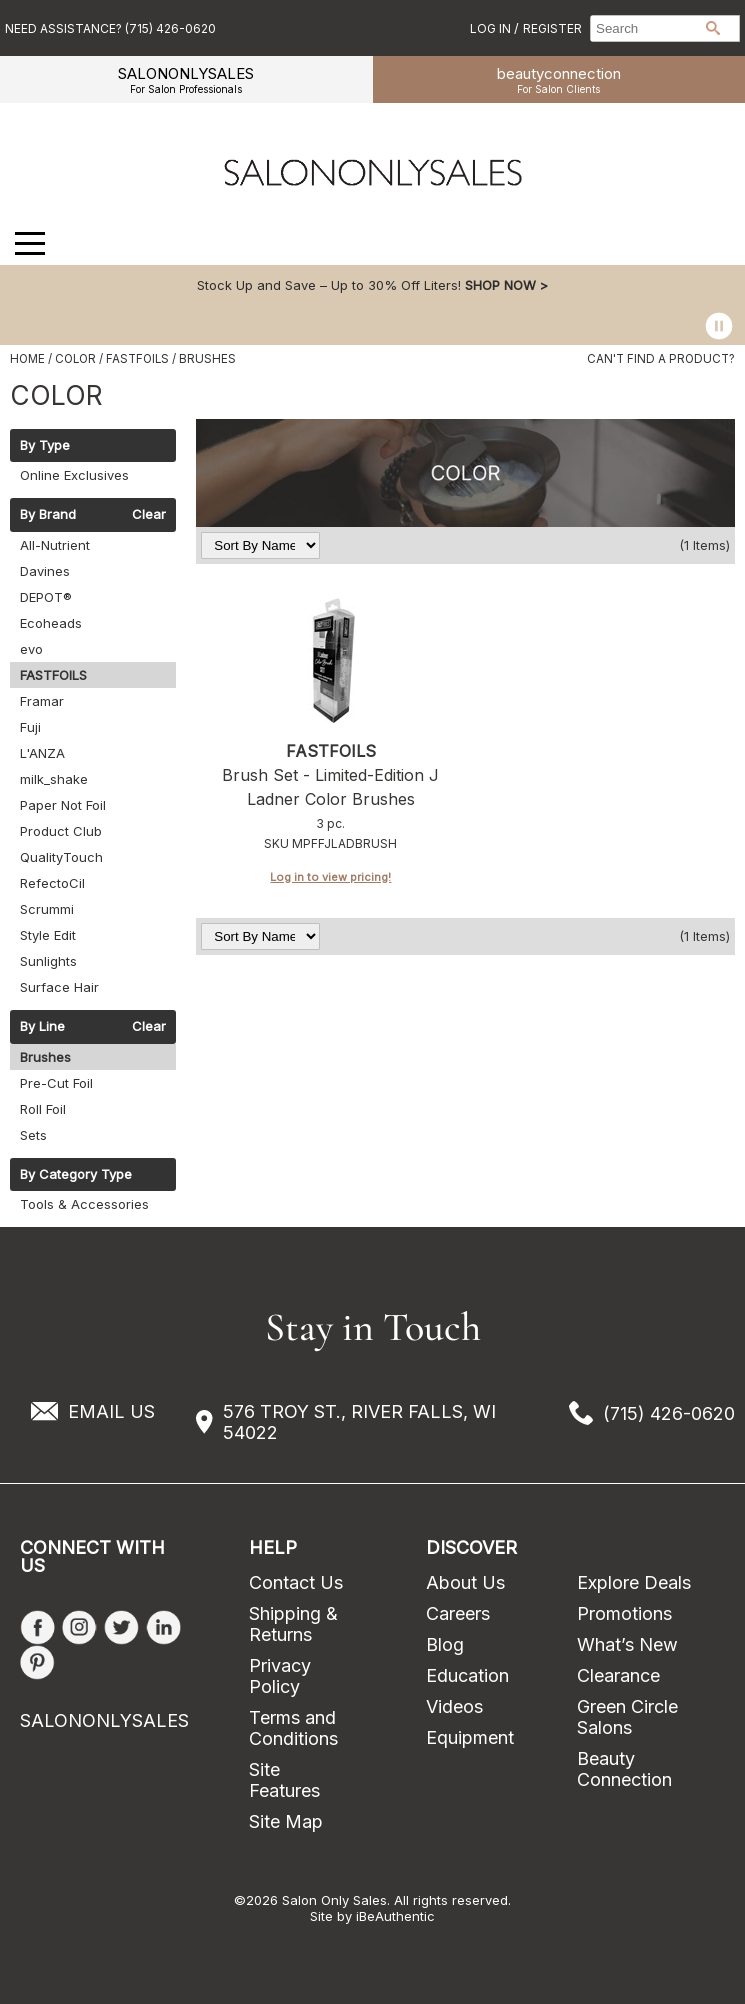 Image resolution: width=745 pixels, height=2004 pixels. I want to click on FASTFOILS, so click(53, 675).